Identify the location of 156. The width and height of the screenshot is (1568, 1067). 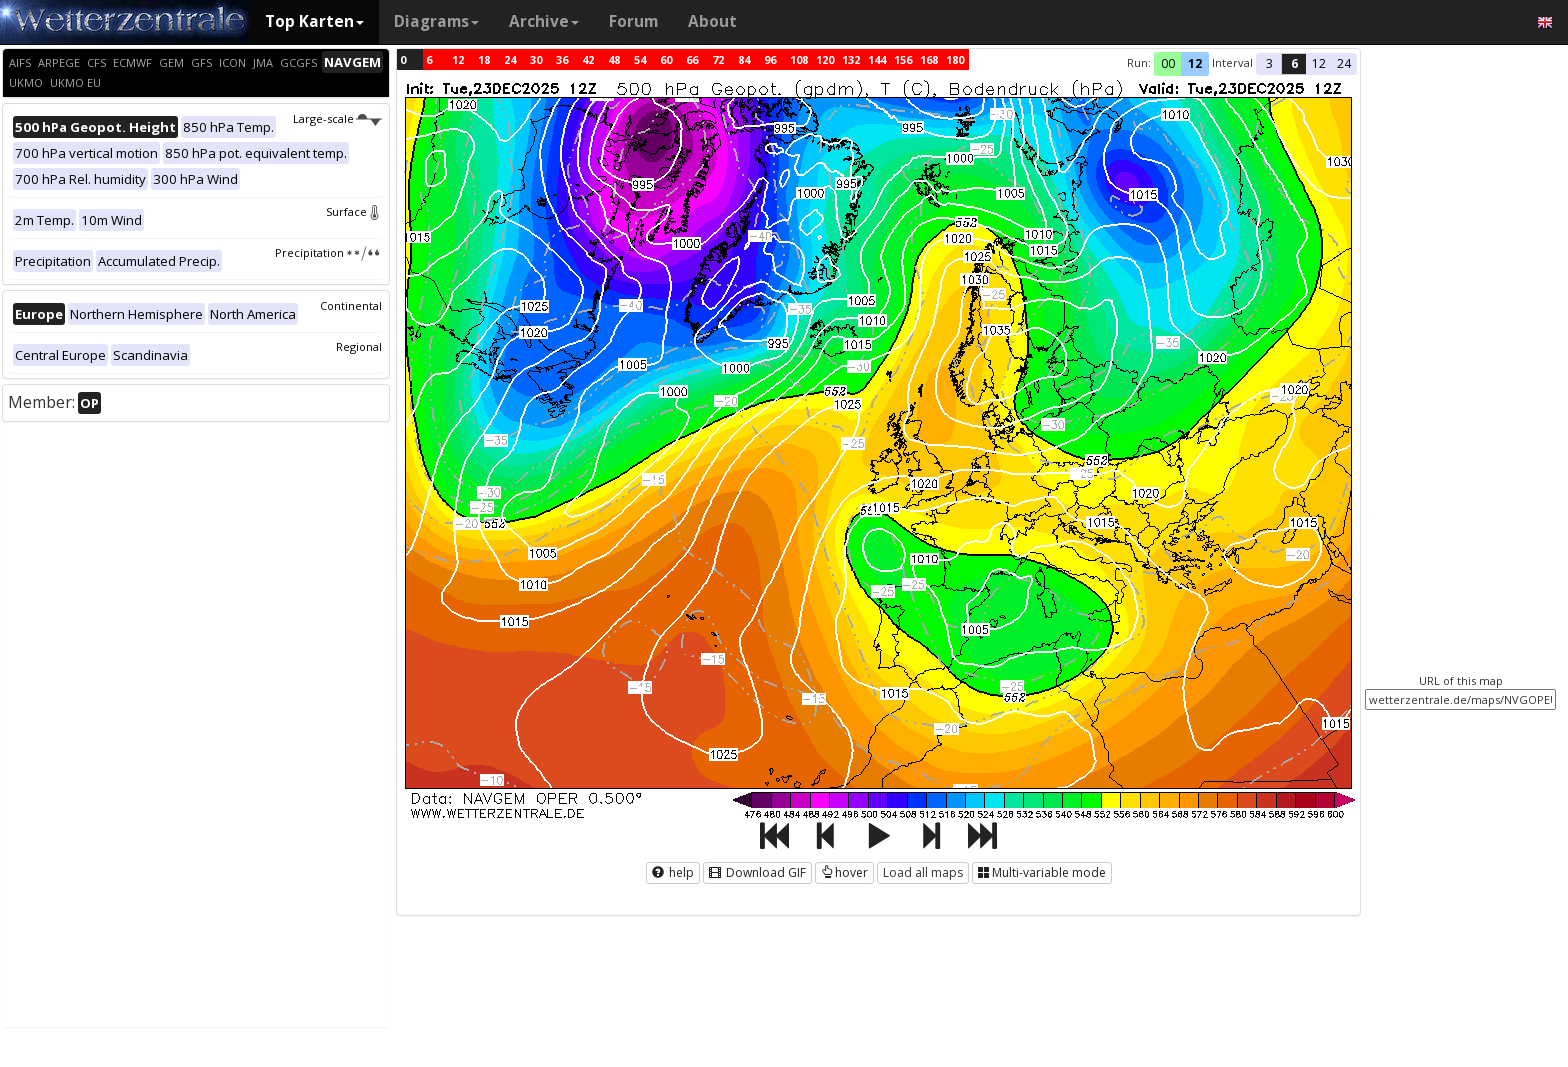
(903, 59).